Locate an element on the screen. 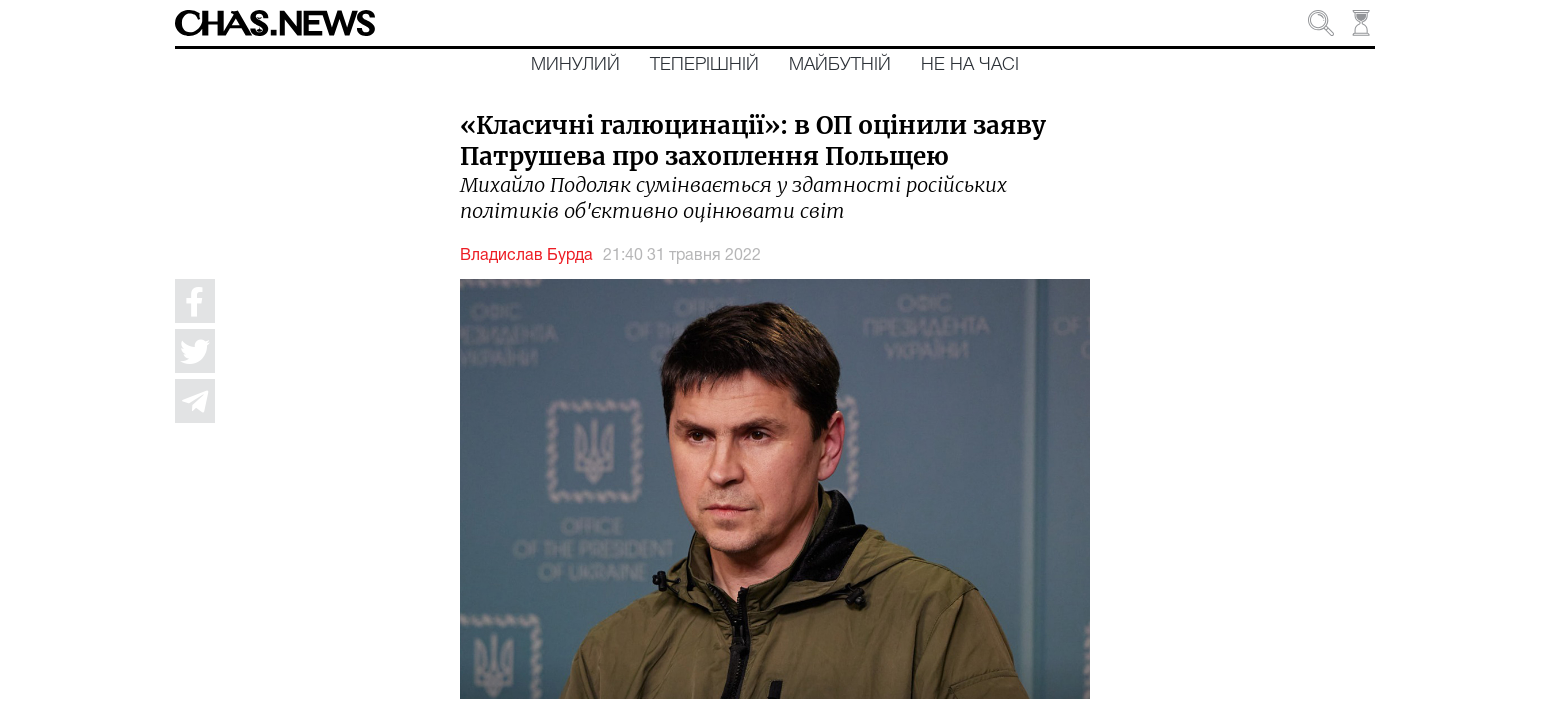 This screenshot has width=1549, height=720. Минулий is located at coordinates (575, 65).